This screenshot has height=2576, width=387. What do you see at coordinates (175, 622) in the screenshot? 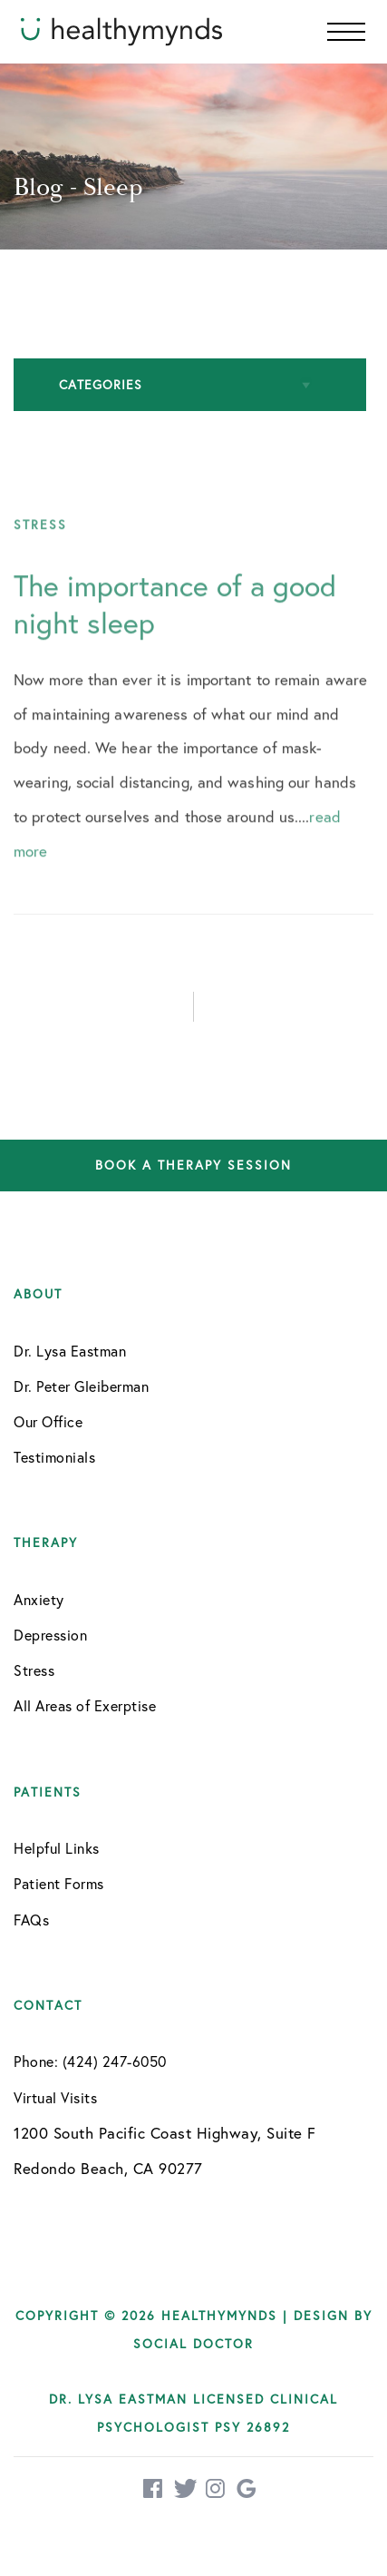
I see `The importance of a good night sleep` at bounding box center [175, 622].